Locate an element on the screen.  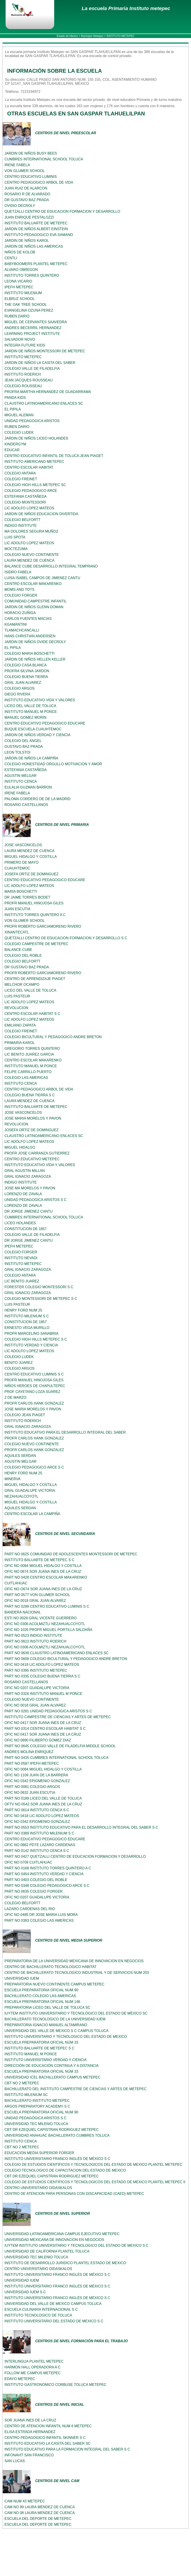
PART NO 0403 COLEGIO DEL ROBLE is located at coordinates (35, 1880).